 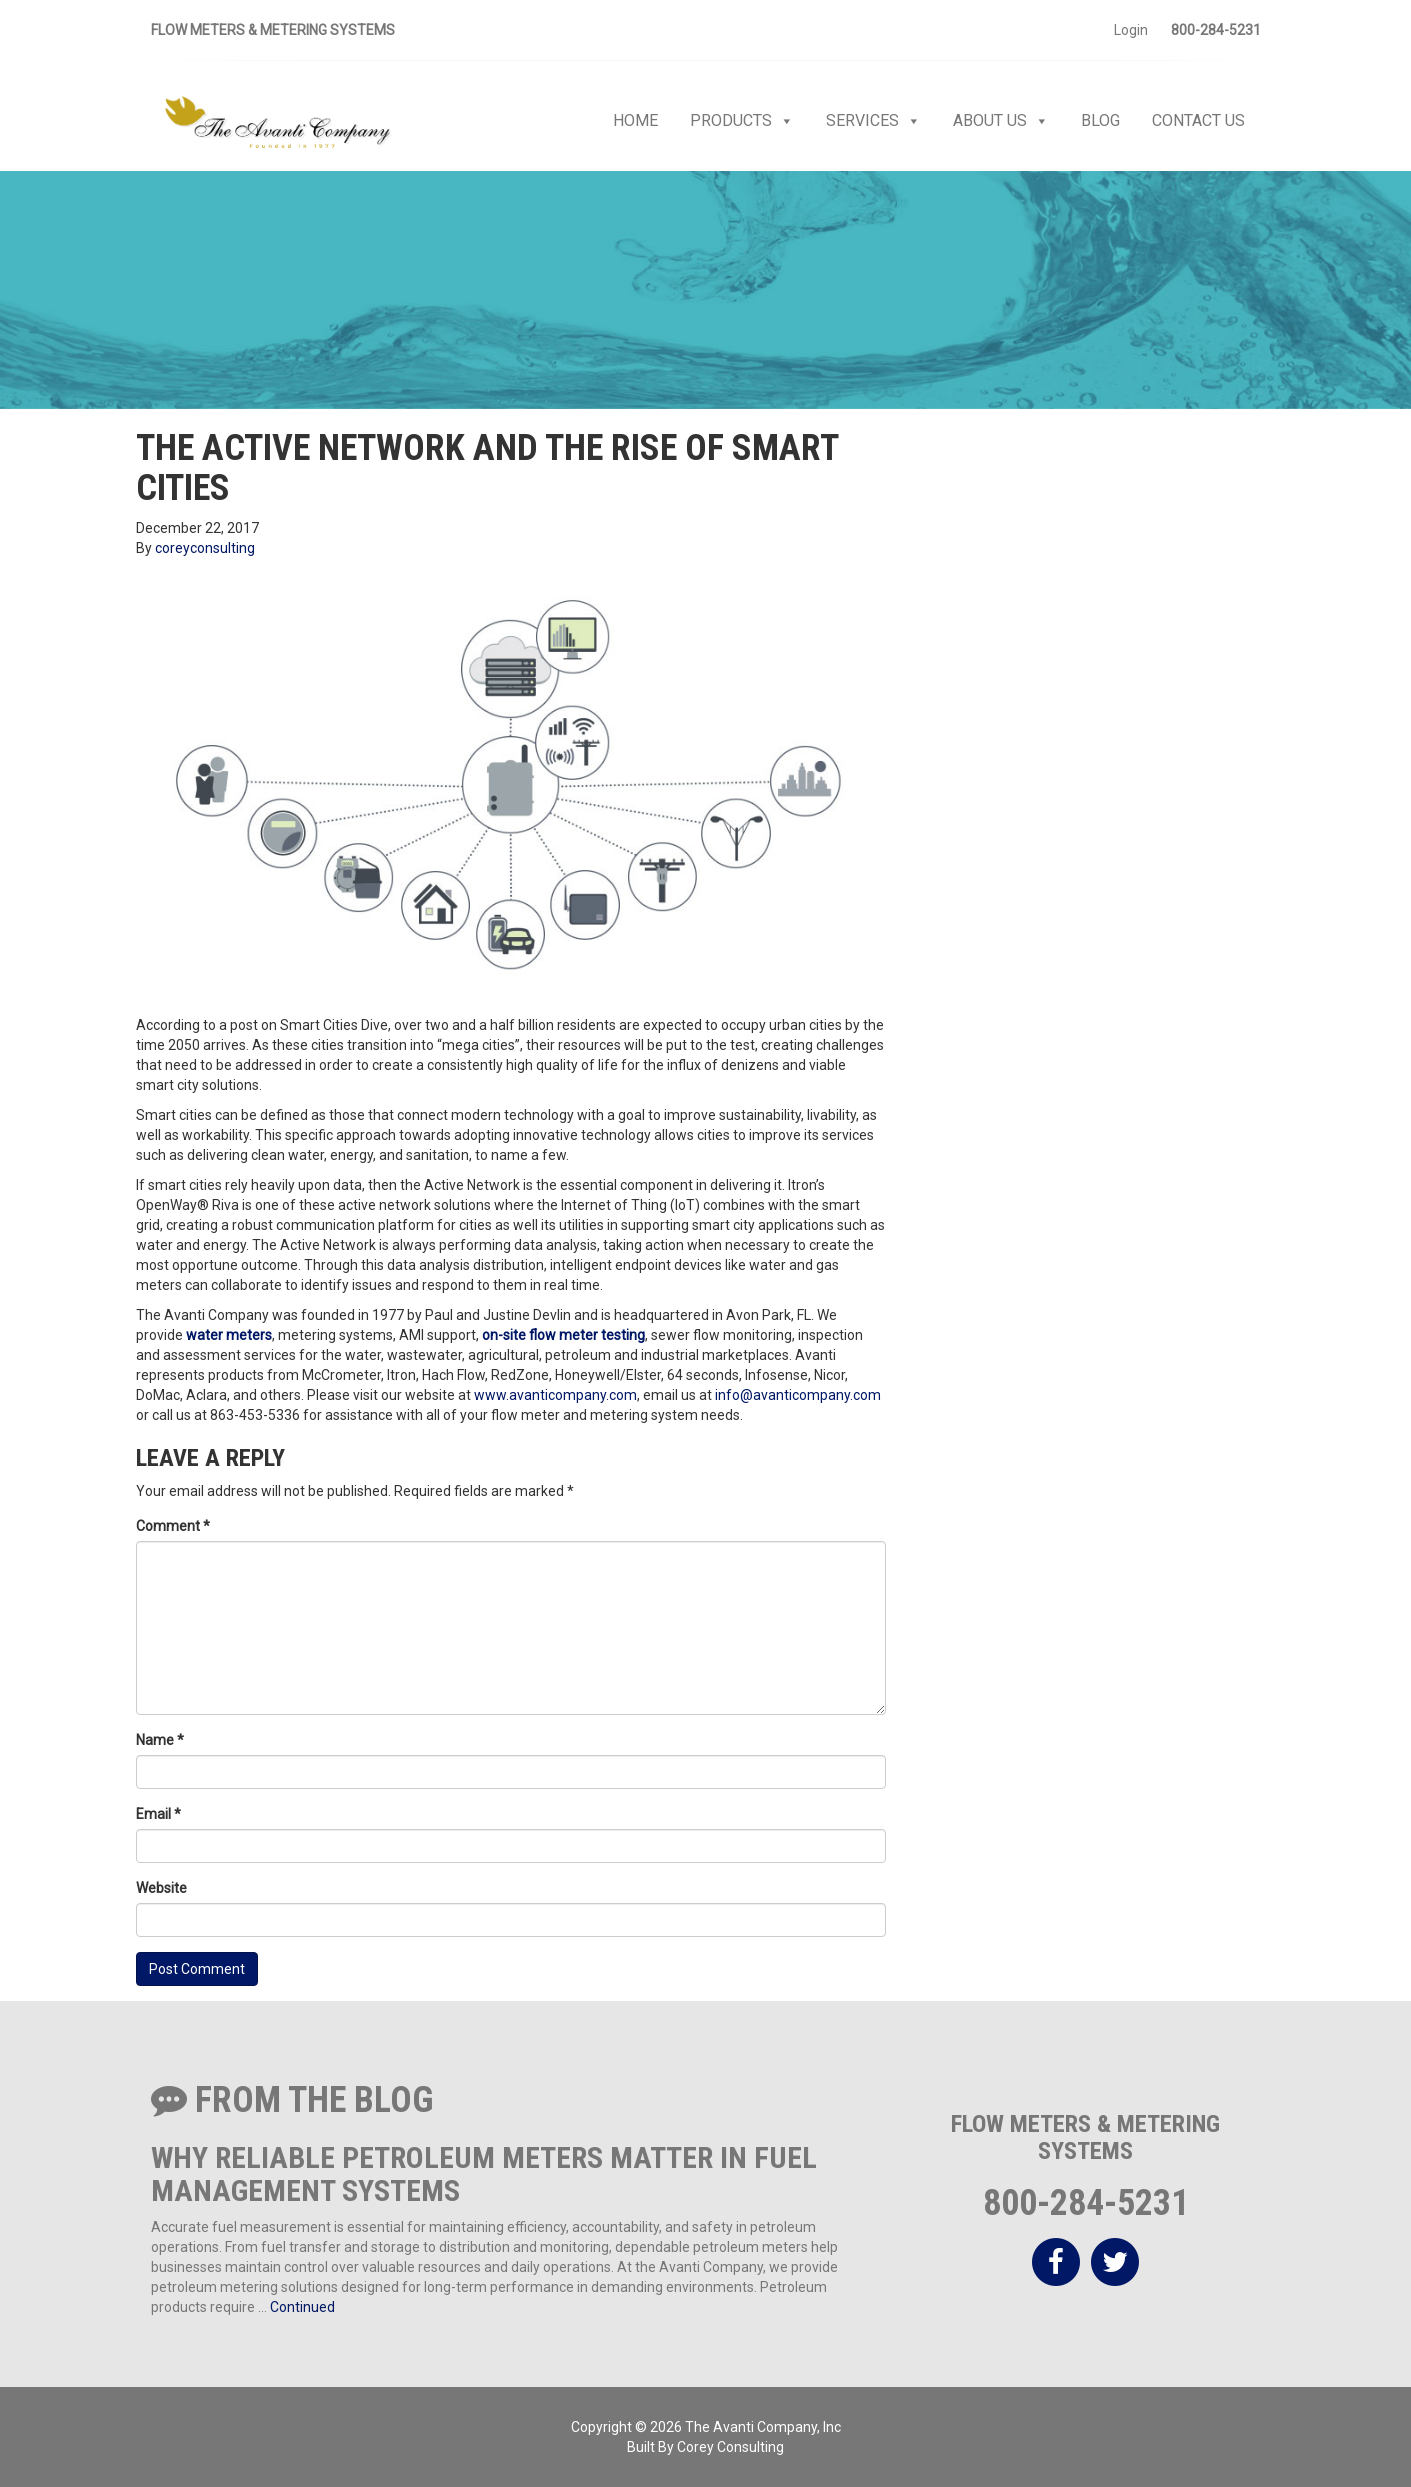 I want to click on Contact Us, so click(x=1198, y=120).